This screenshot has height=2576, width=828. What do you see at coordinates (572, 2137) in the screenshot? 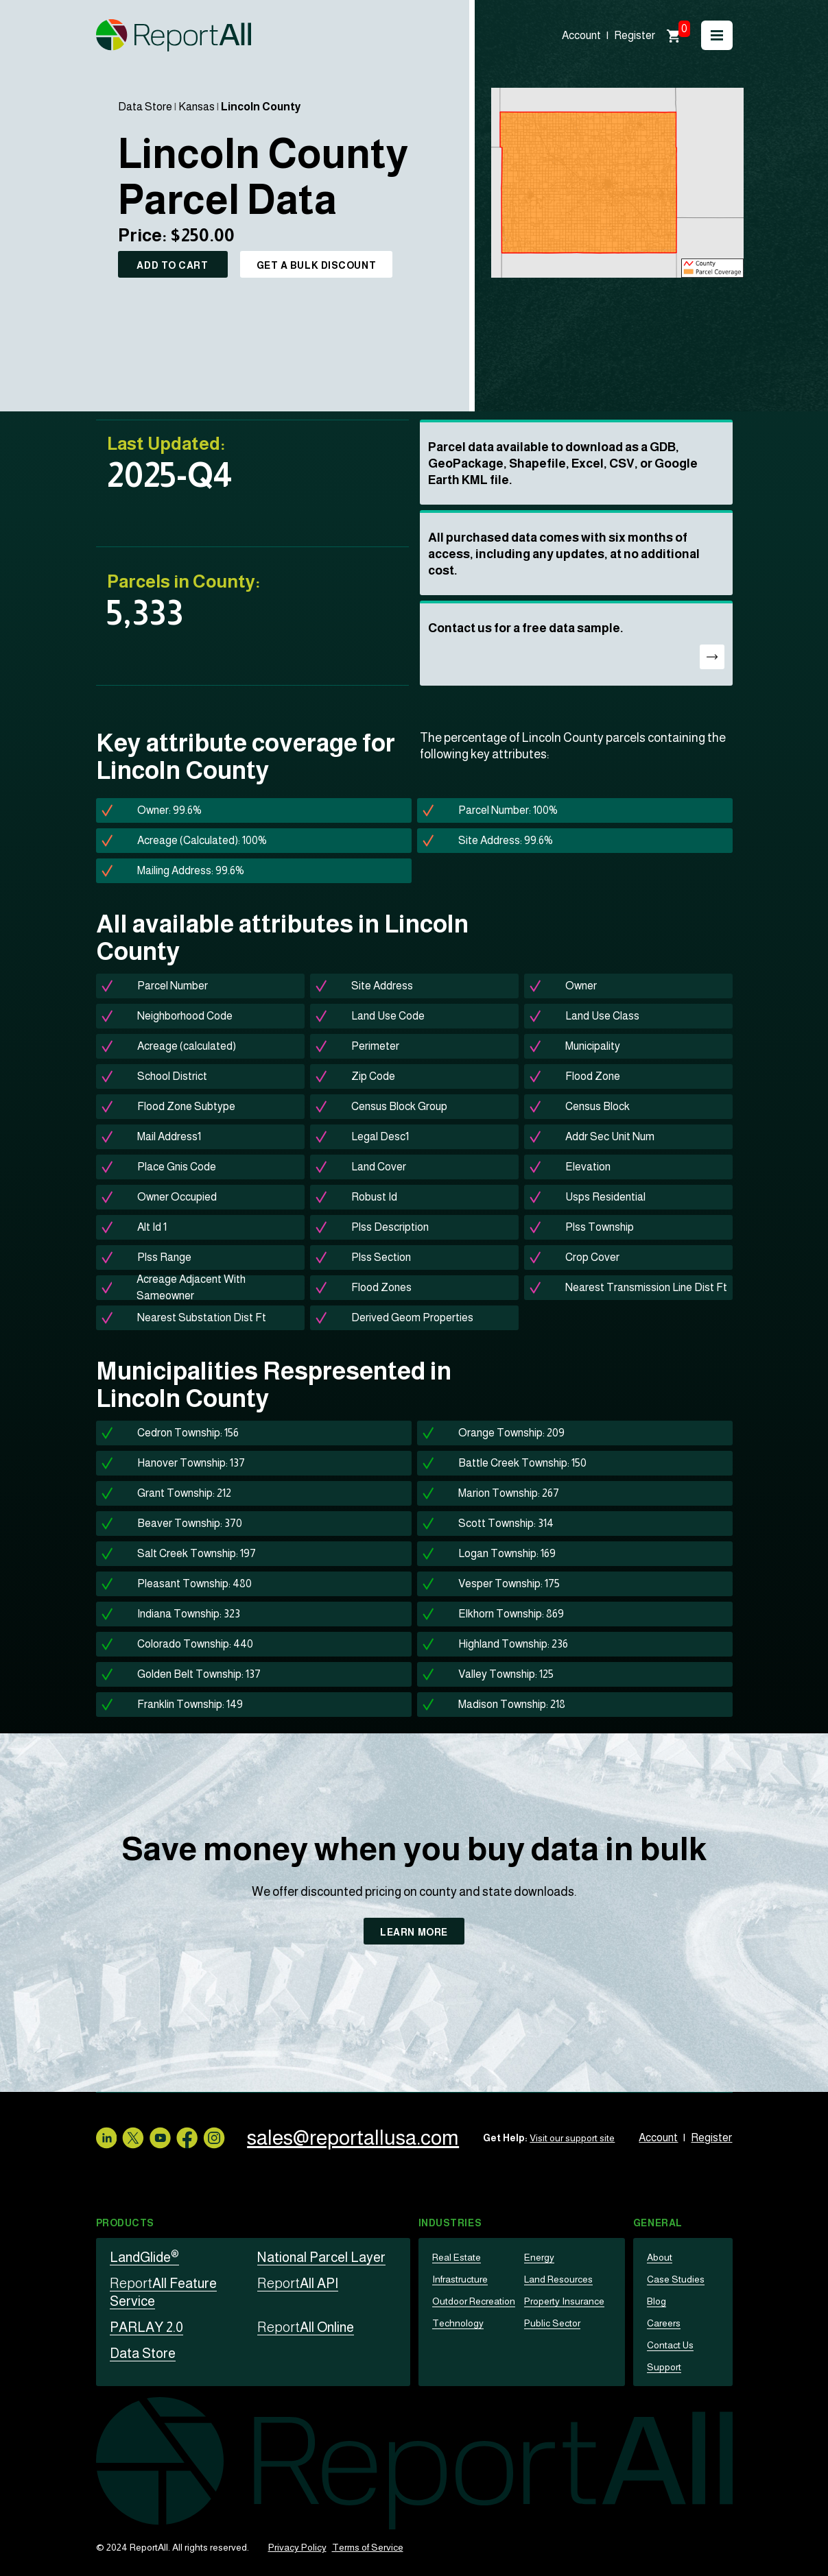
I see `Visit our support site` at bounding box center [572, 2137].